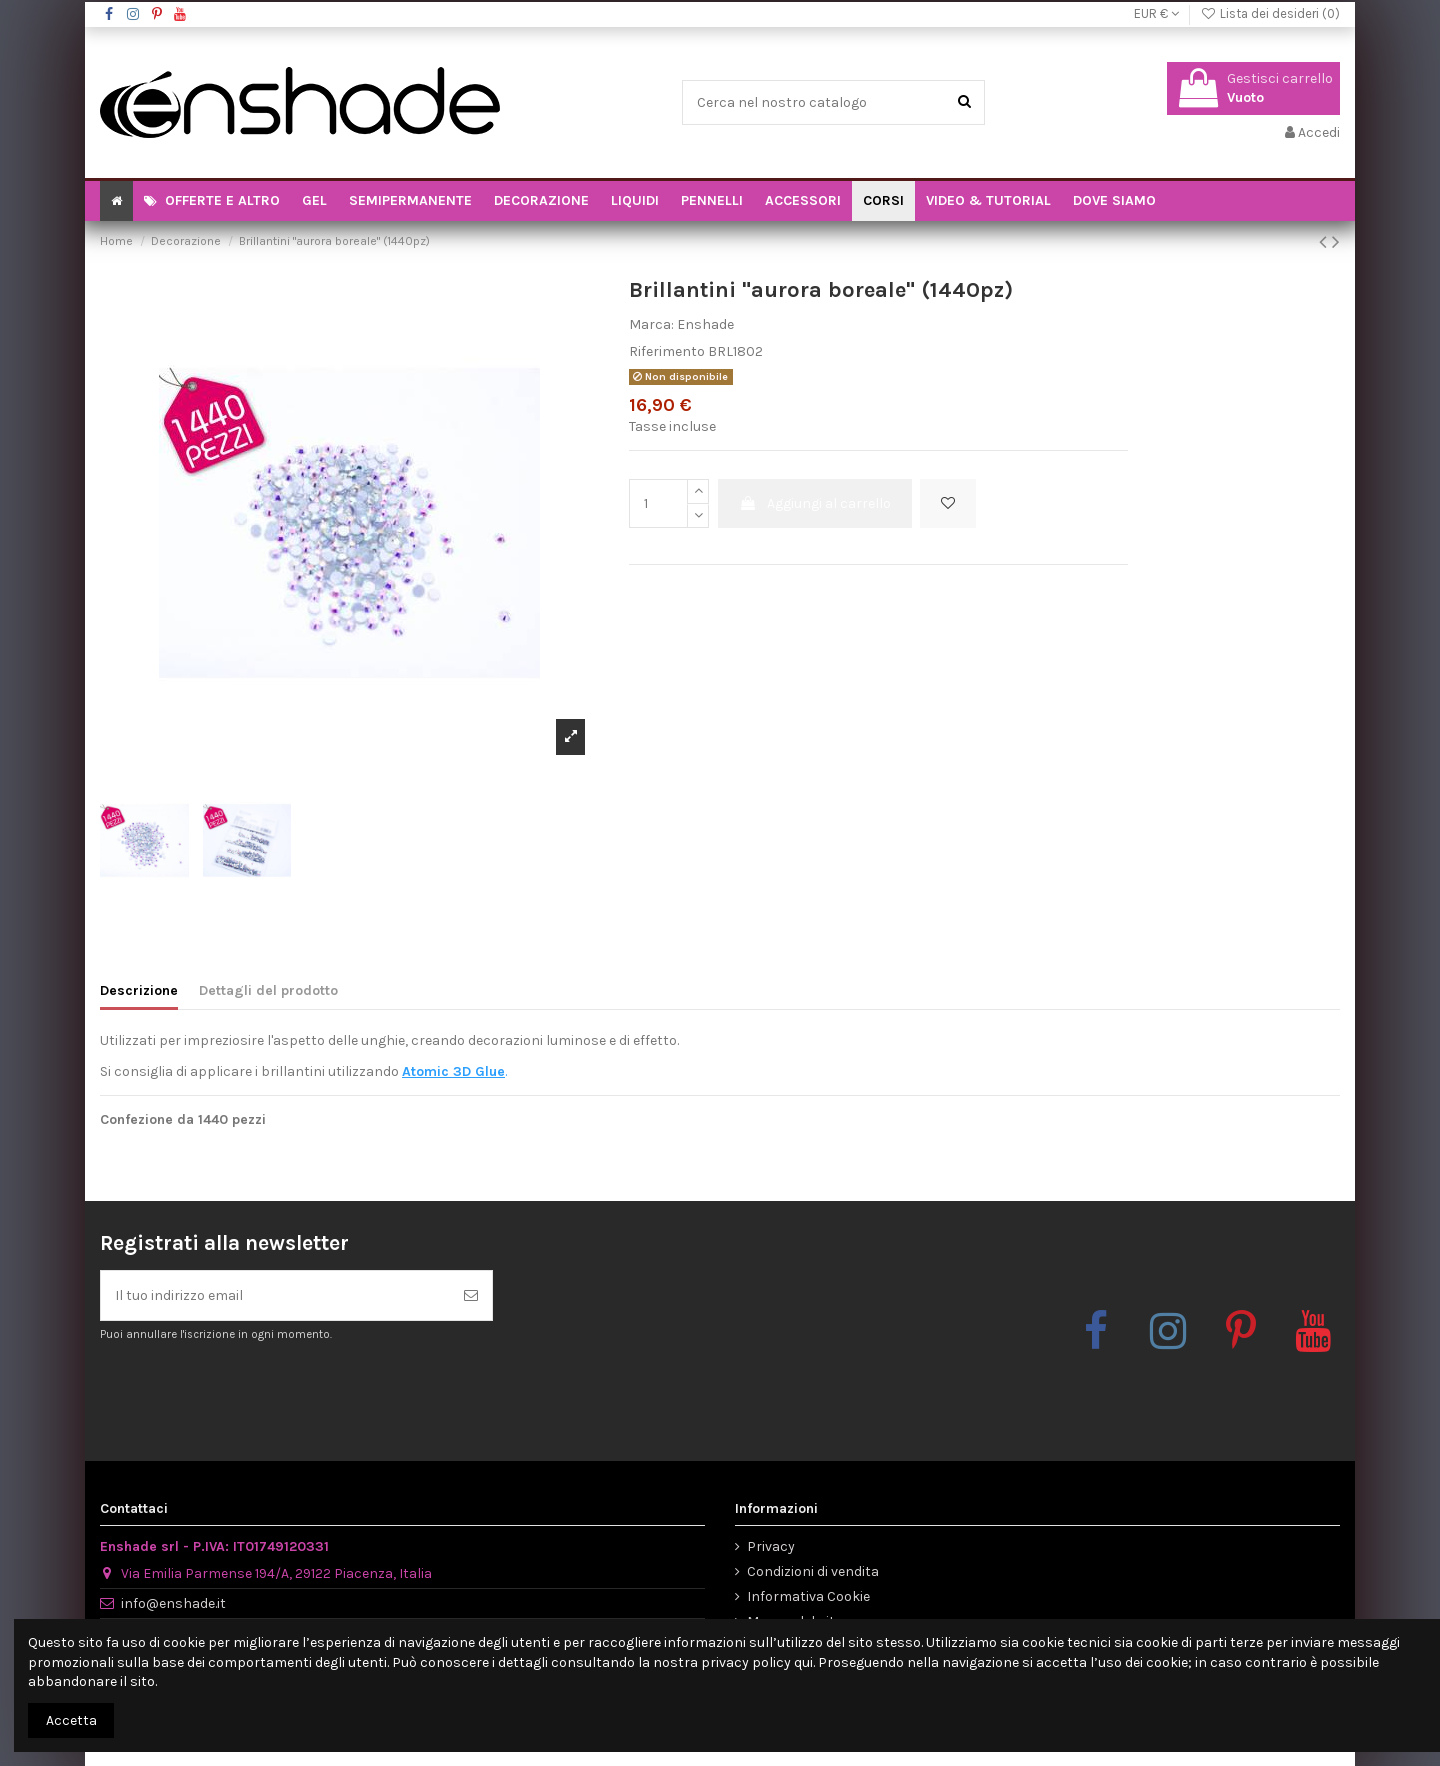  I want to click on [Il tuo indirizzo email], so click(275, 1295).